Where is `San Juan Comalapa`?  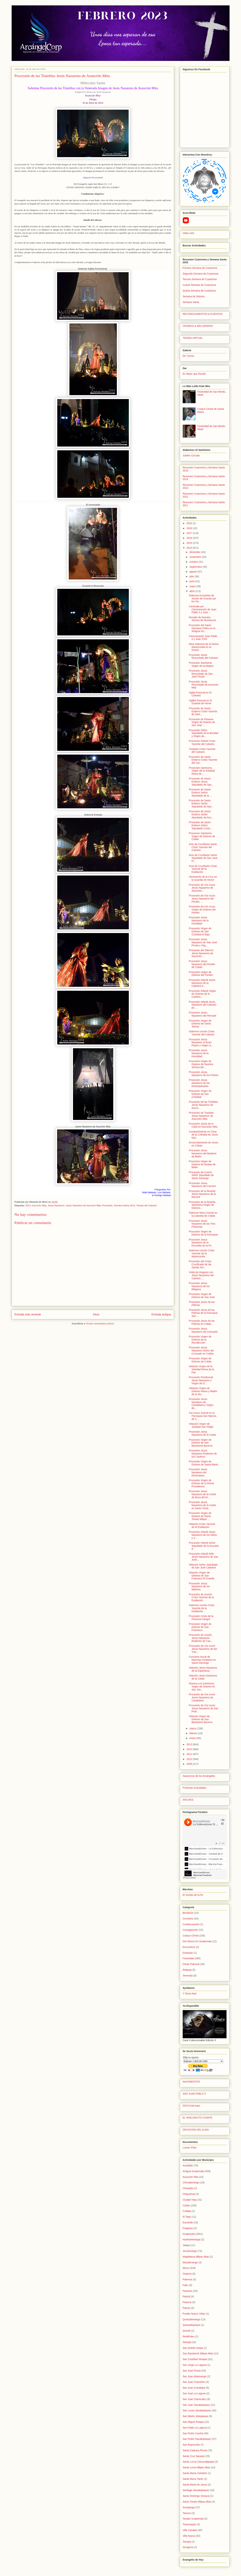 San Juan Comalapa is located at coordinates (194, 2387).